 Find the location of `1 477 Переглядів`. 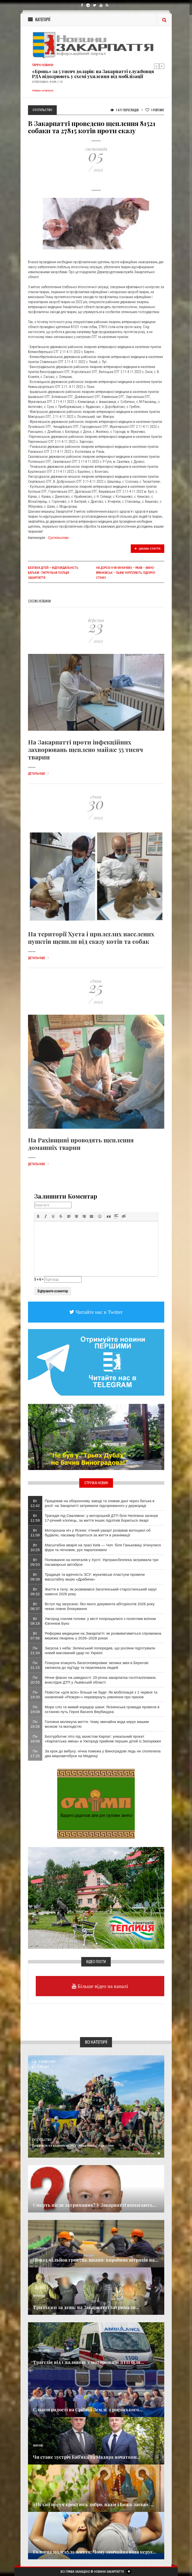

1 477 Переглядів is located at coordinates (124, 110).